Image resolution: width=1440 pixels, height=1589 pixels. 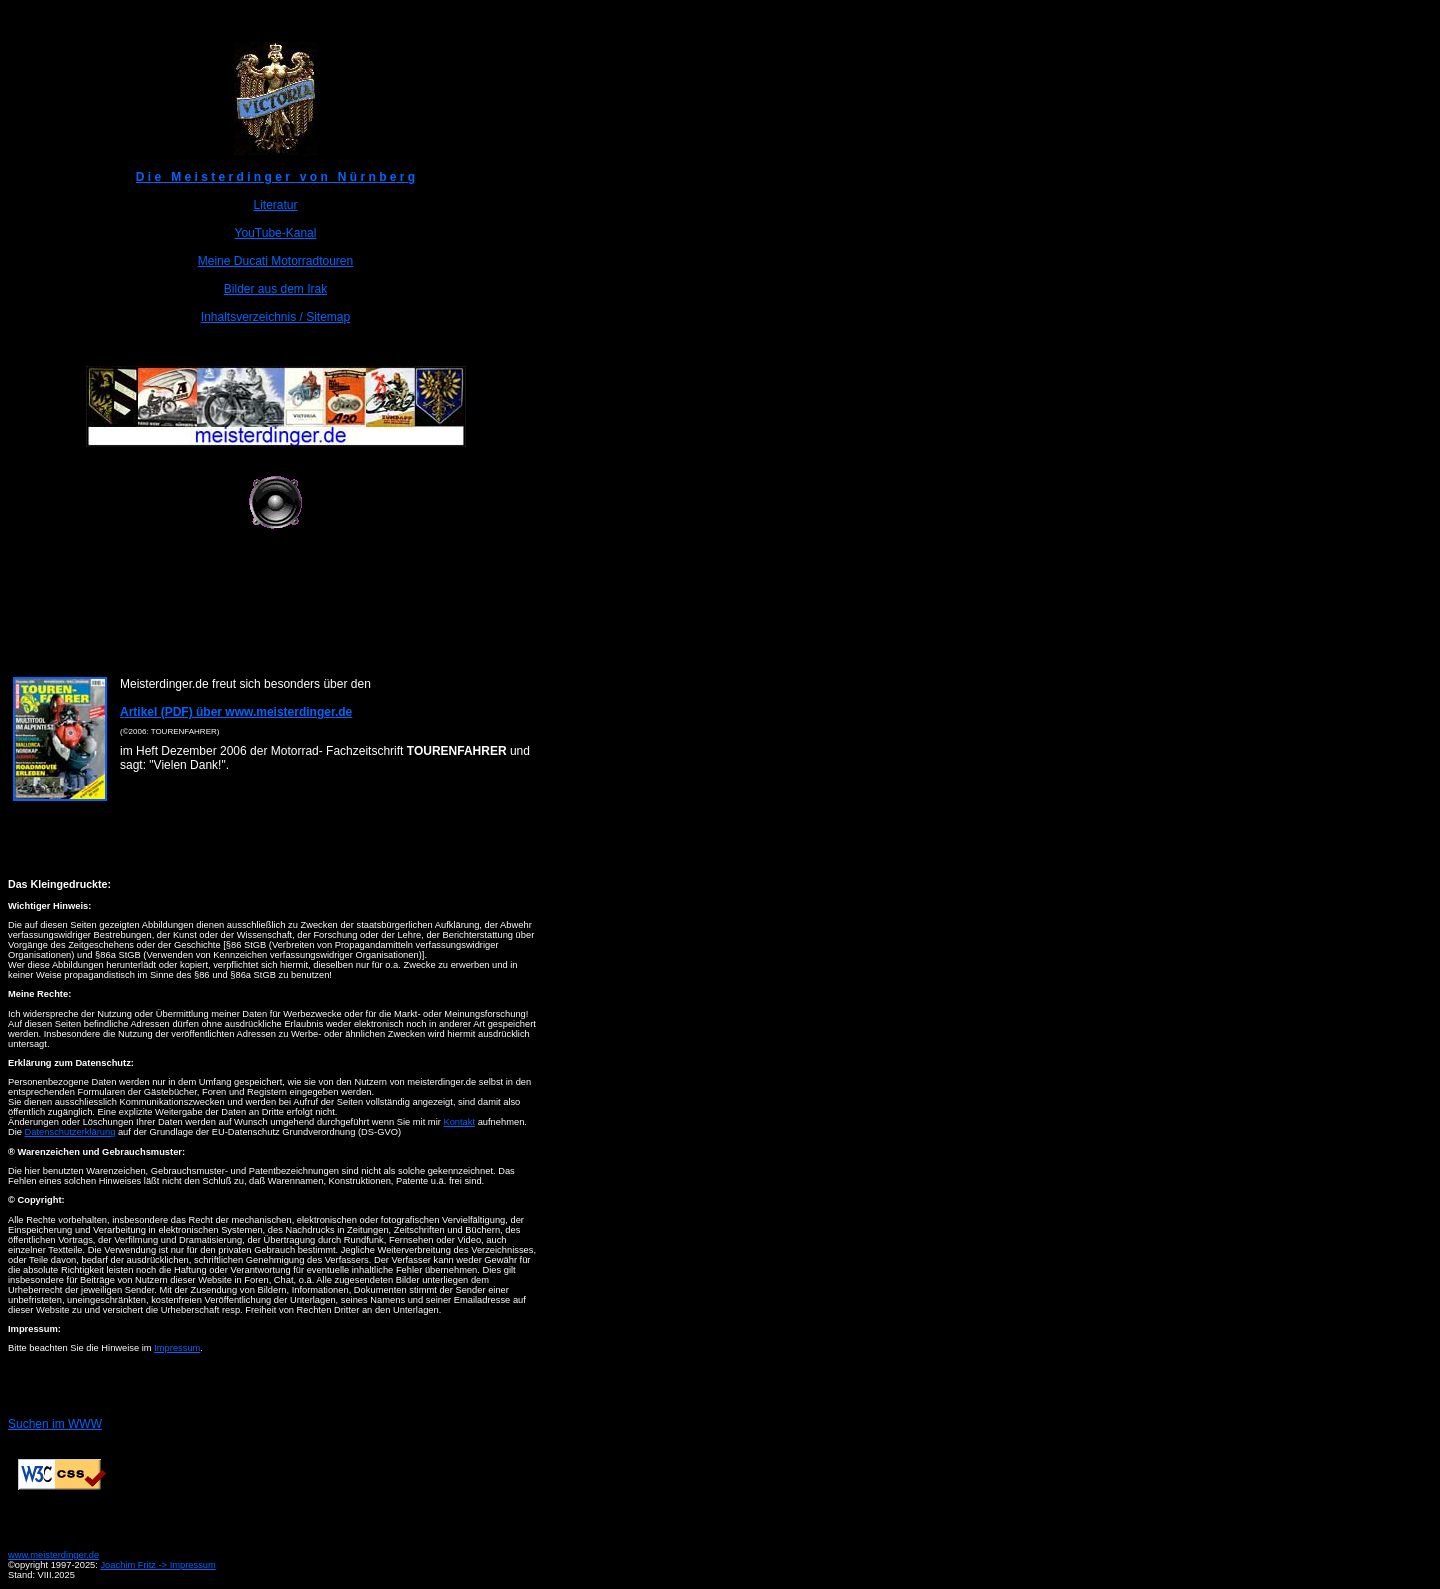 I want to click on Bilder aus dem Irak, so click(x=275, y=289).